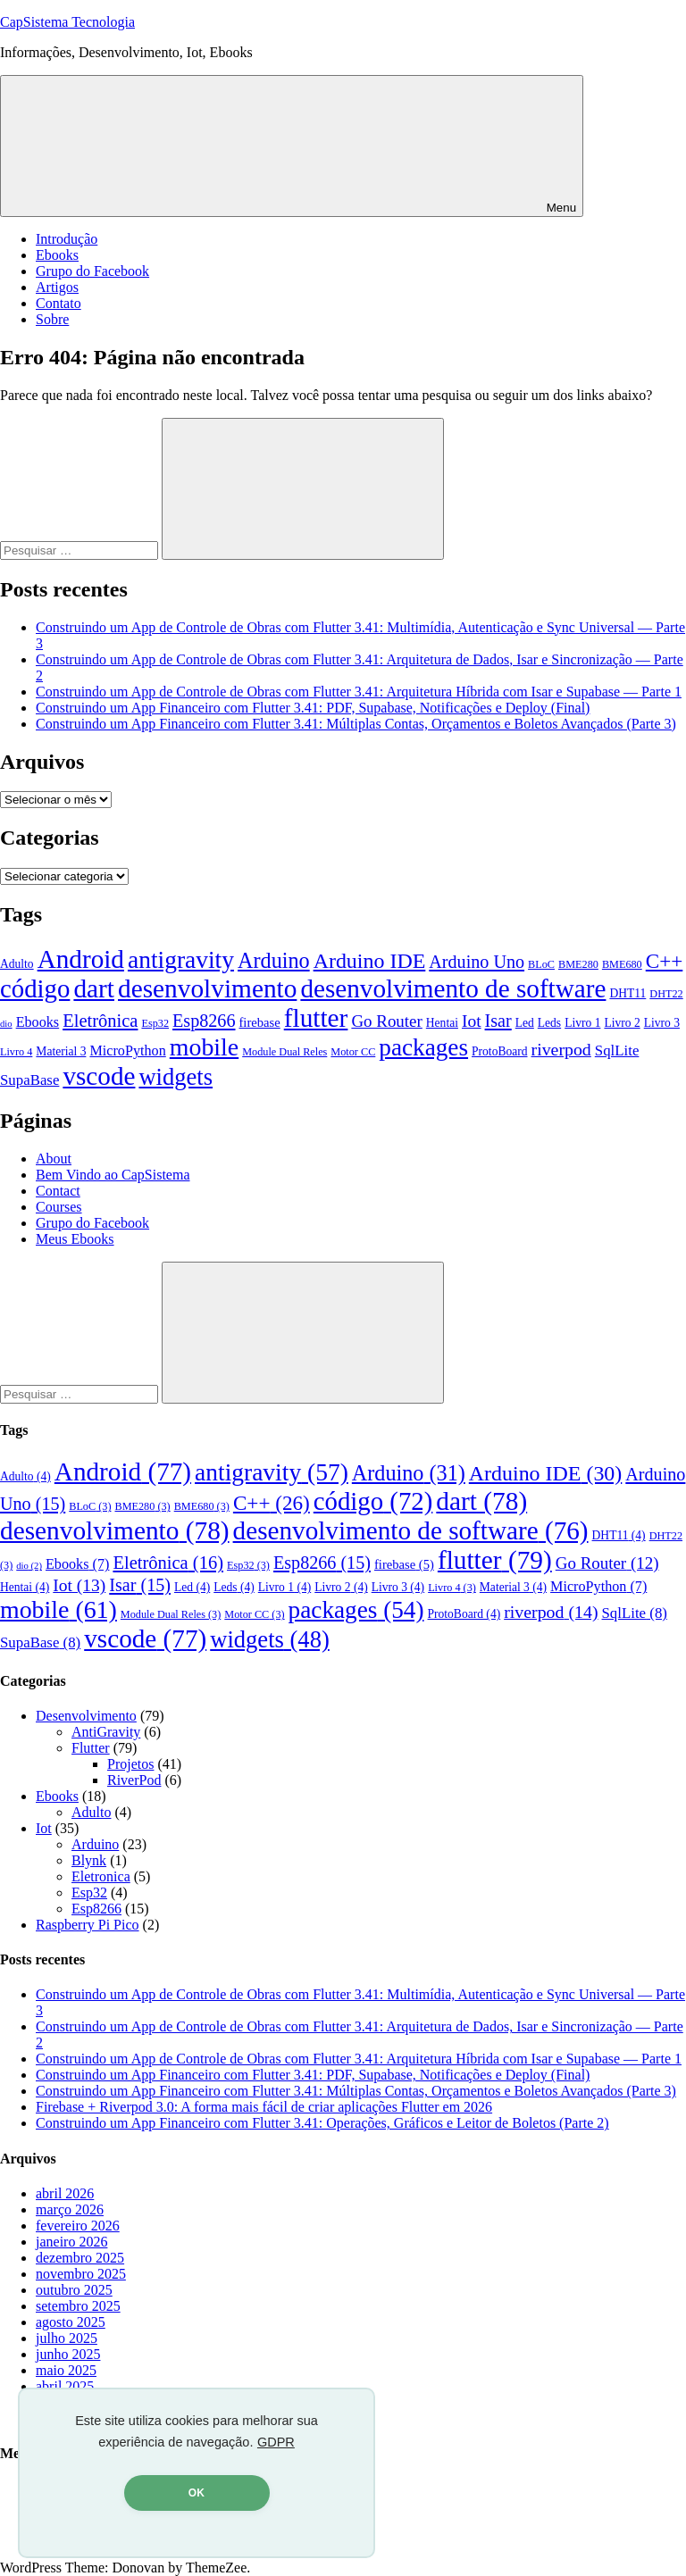  What do you see at coordinates (549, 1023) in the screenshot?
I see `Leds [Leds (4 itens)]` at bounding box center [549, 1023].